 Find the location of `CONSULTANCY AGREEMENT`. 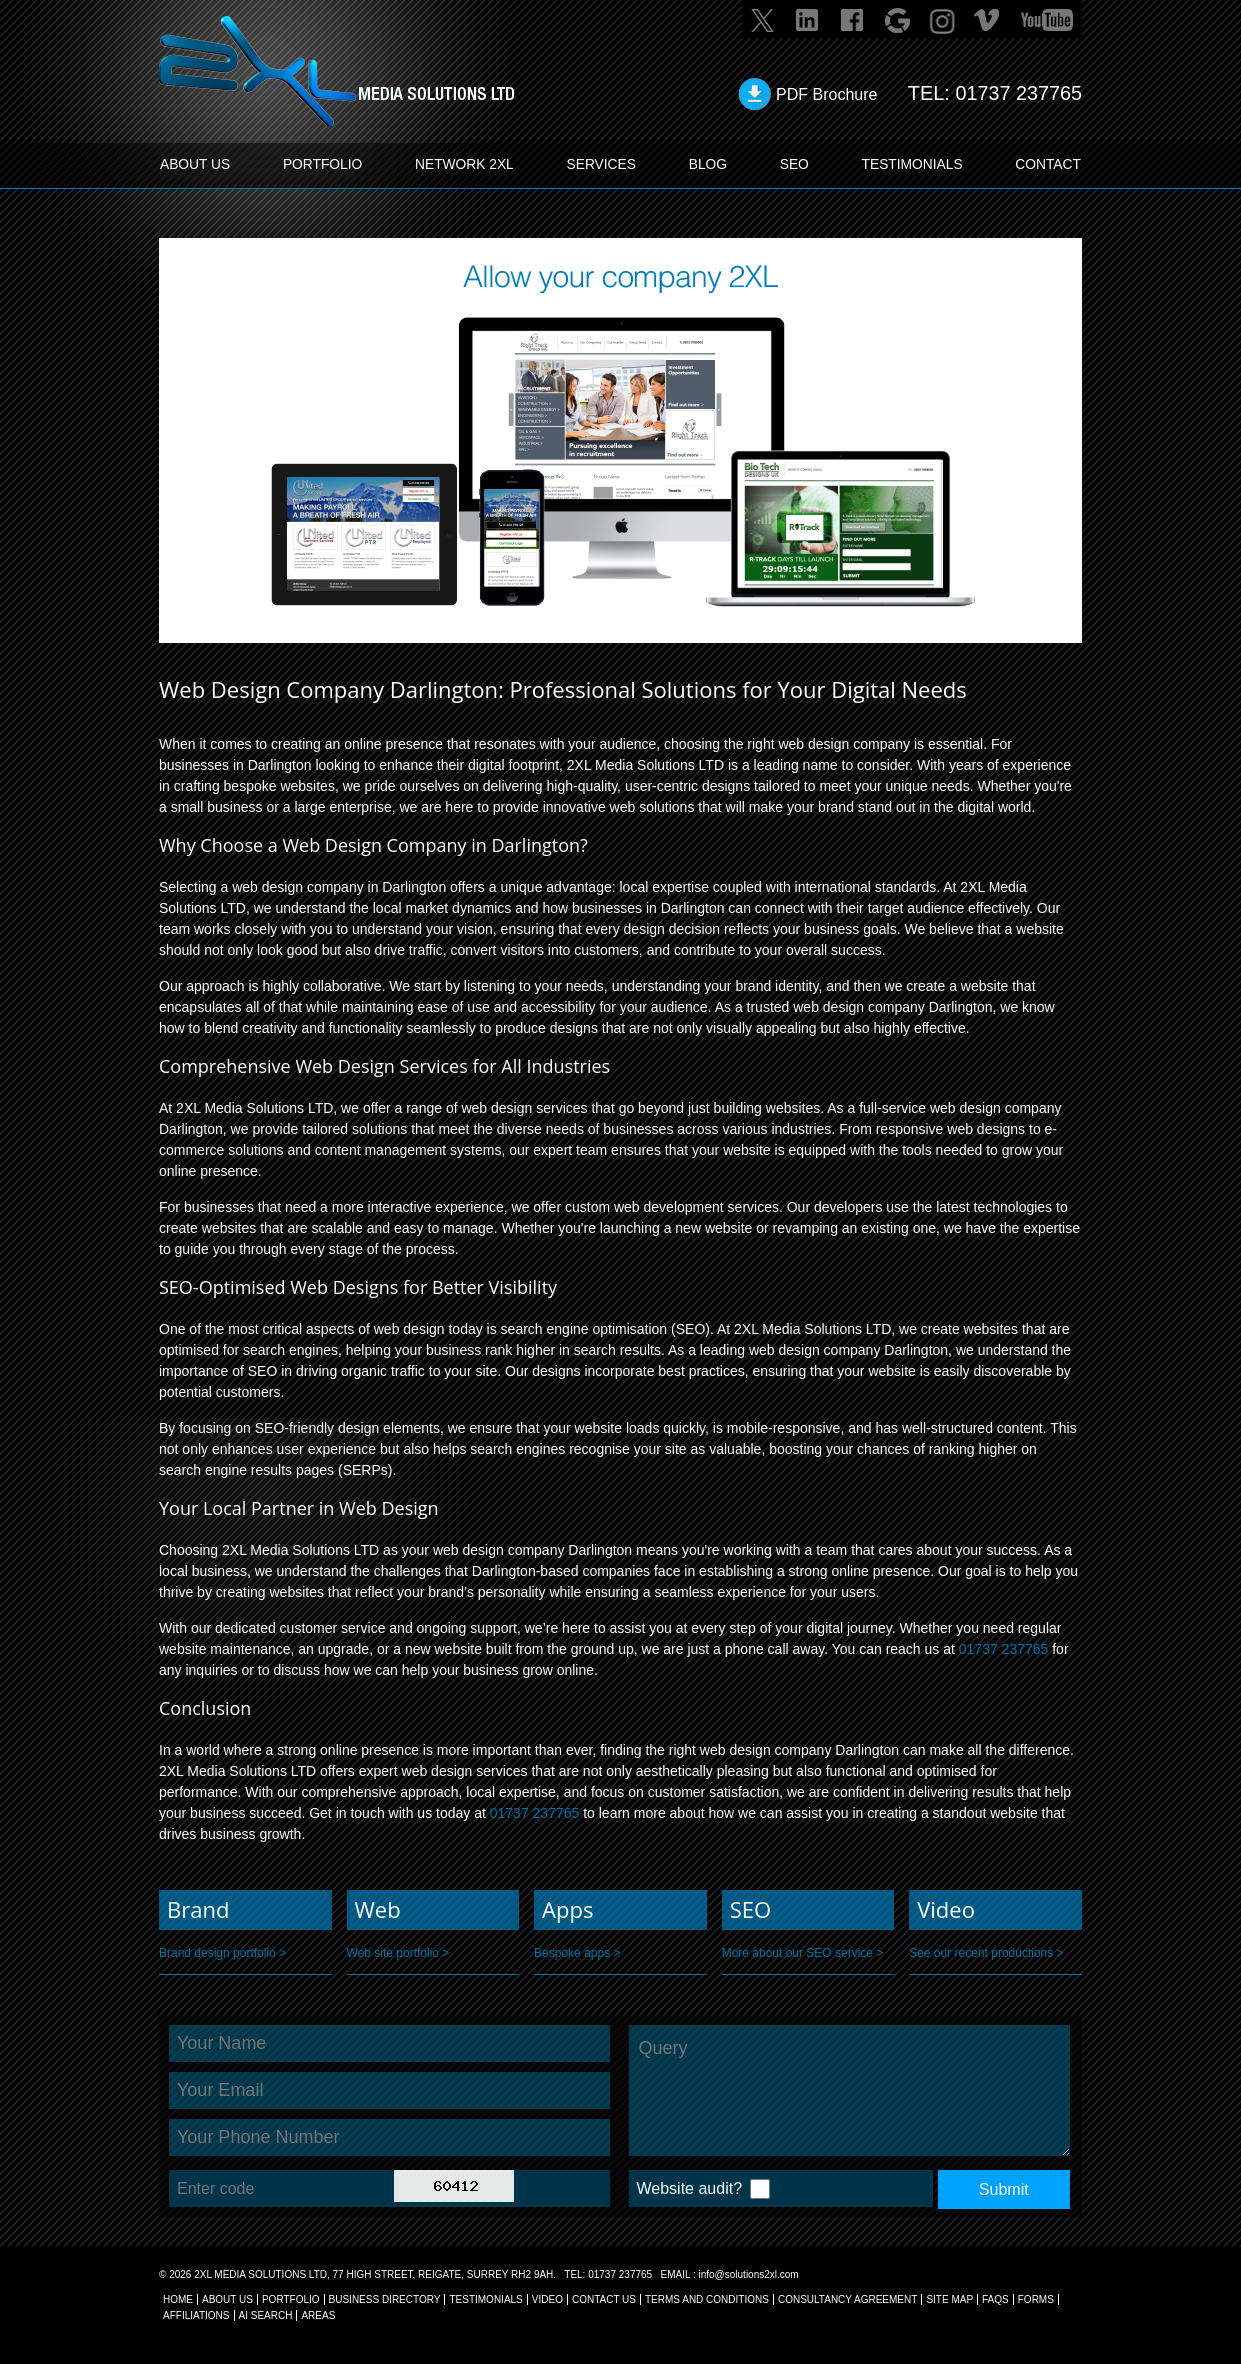

CONSULTANCY AGREEMENT is located at coordinates (847, 2299).